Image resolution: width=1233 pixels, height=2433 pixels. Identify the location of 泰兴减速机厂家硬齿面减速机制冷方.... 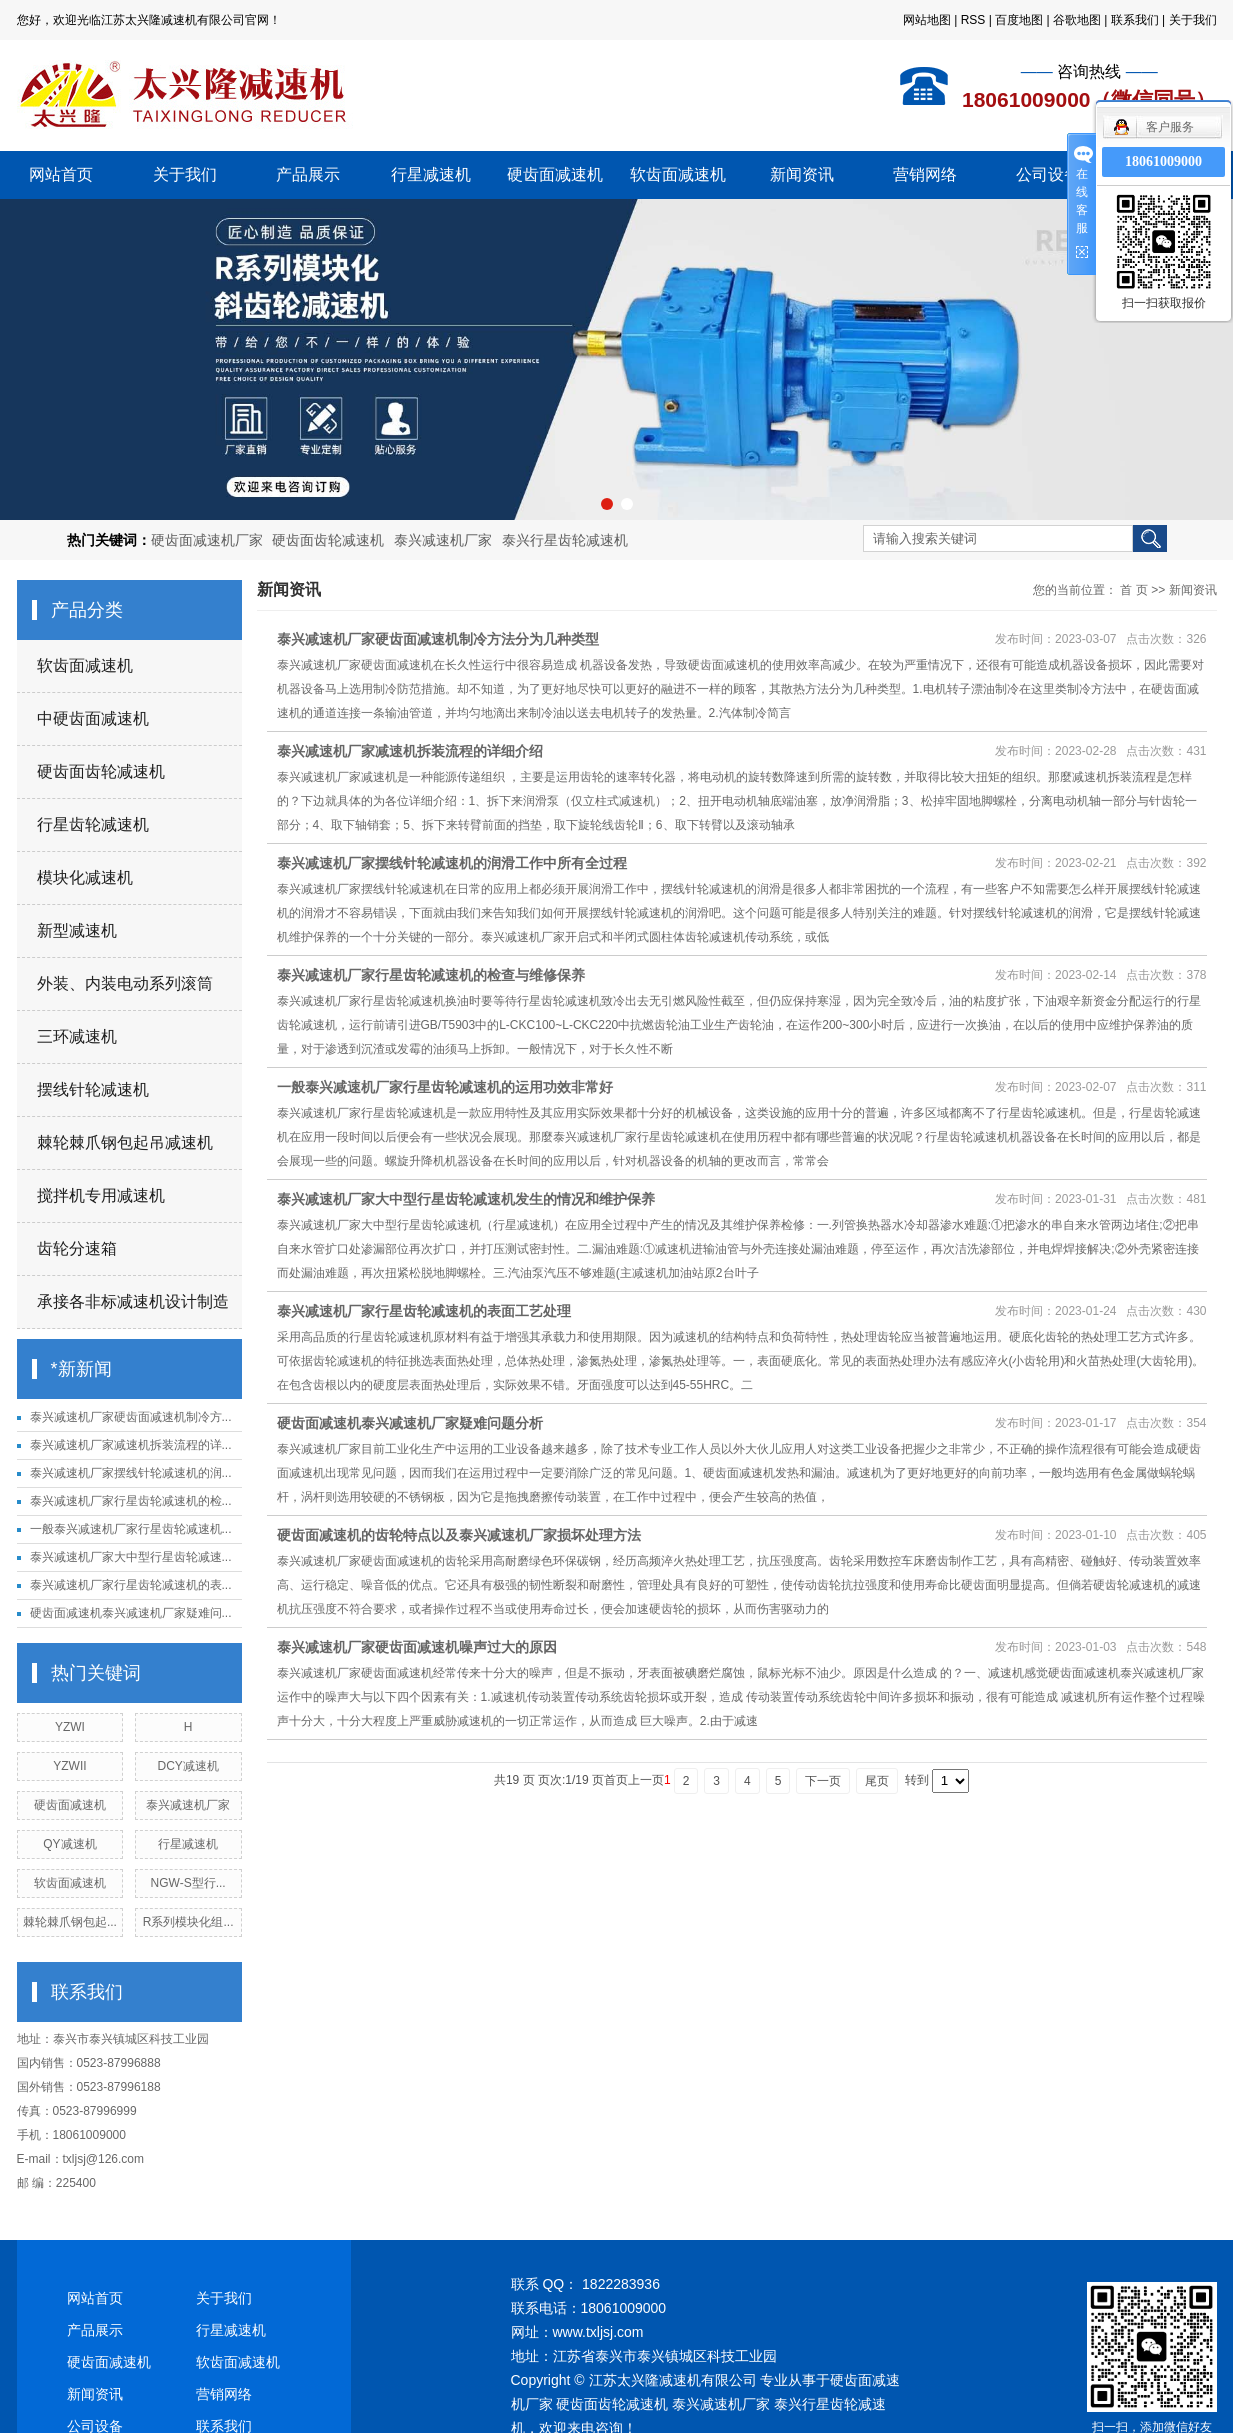
(131, 1417).